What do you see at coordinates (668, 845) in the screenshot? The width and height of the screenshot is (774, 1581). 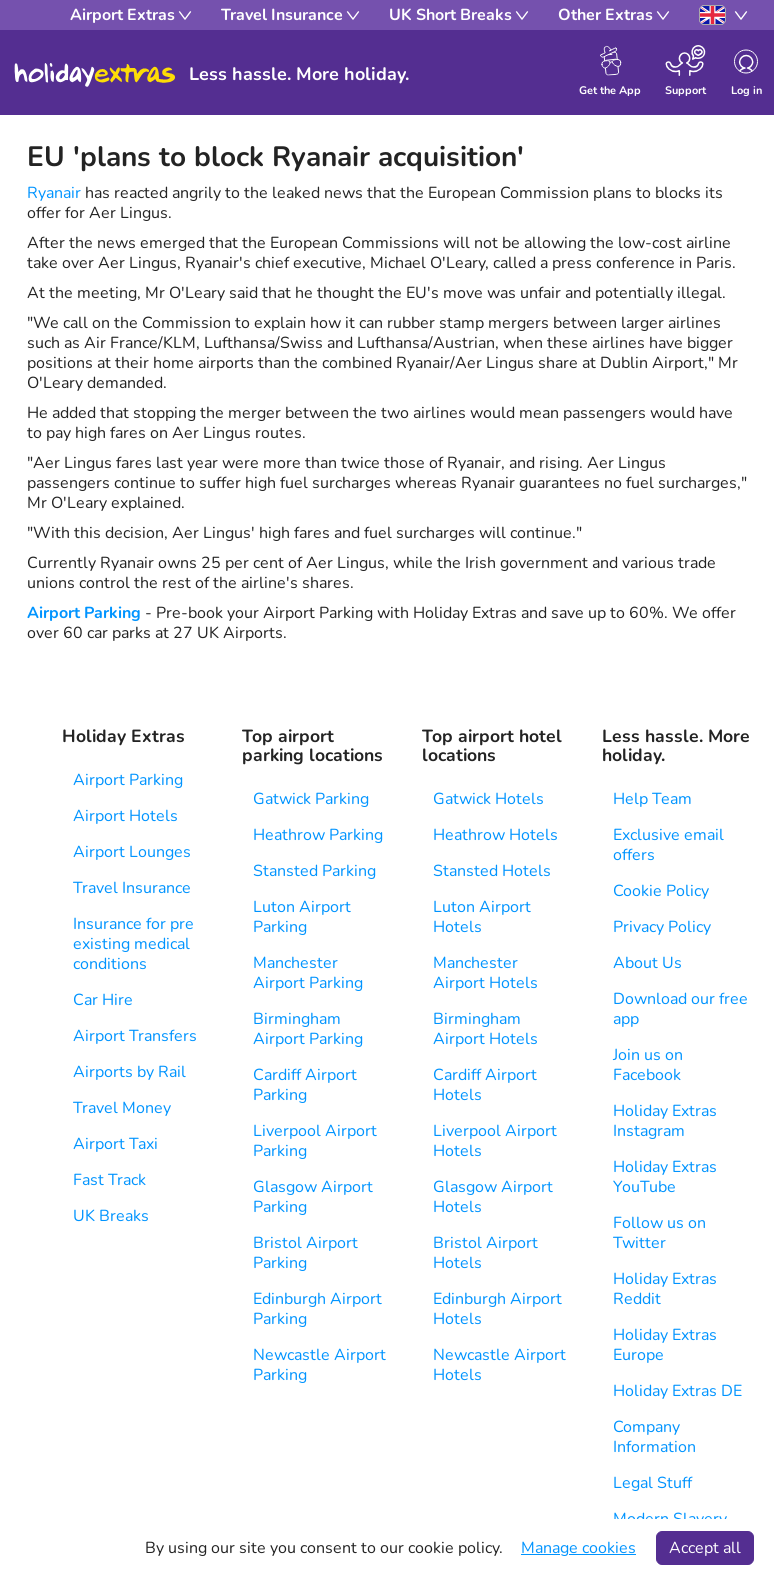 I see `Exclusive email offers` at bounding box center [668, 845].